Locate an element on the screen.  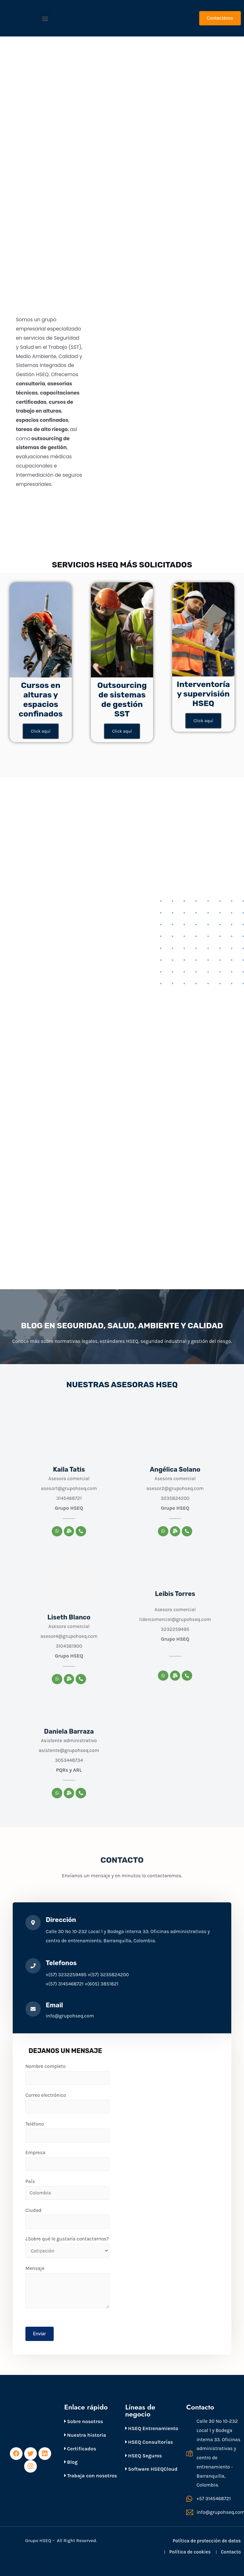
Sobre nosotros is located at coordinates (83, 2421).